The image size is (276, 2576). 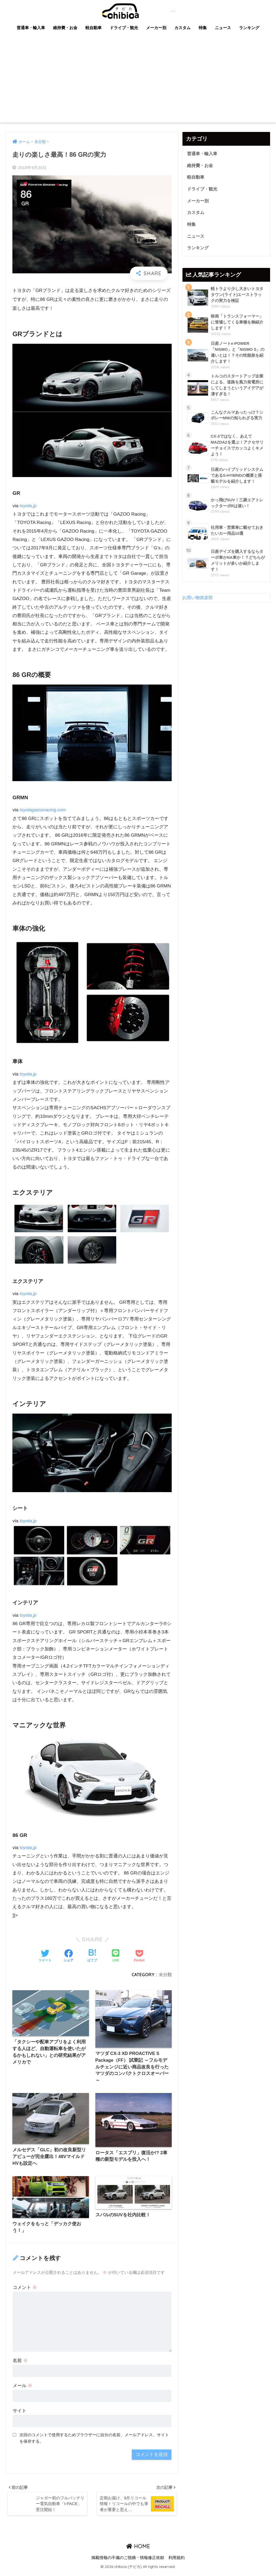 What do you see at coordinates (203, 27) in the screenshot?
I see `特集` at bounding box center [203, 27].